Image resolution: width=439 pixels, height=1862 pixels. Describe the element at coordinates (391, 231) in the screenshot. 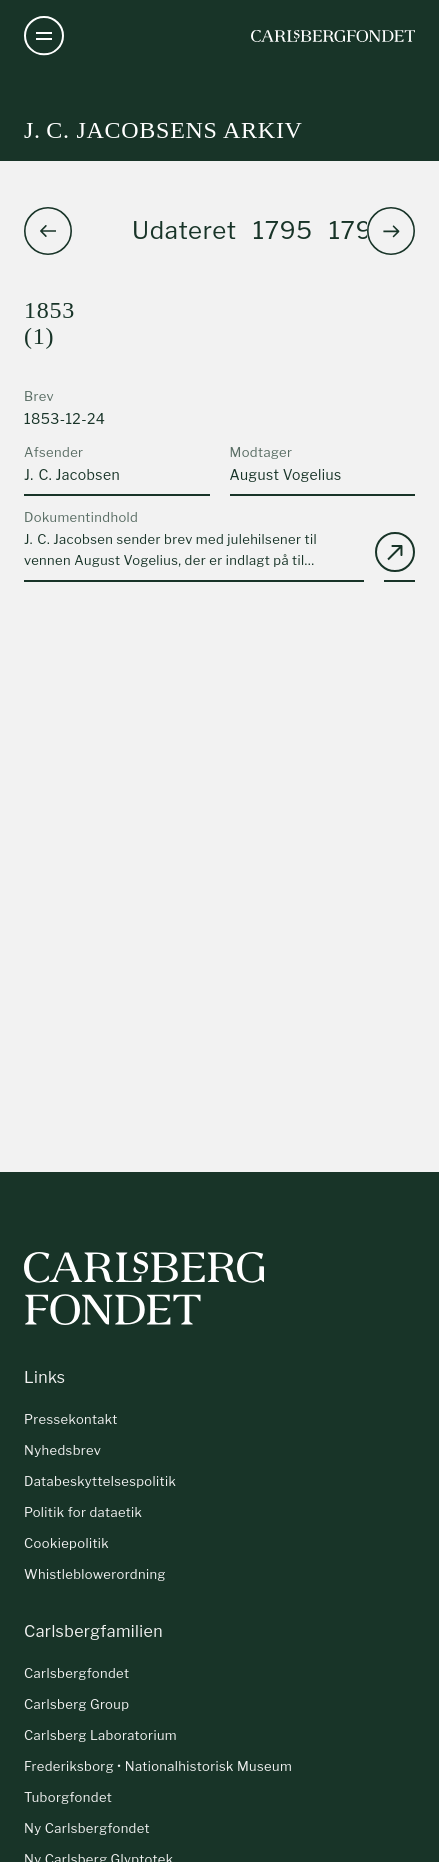

I see `[button]` at that location.